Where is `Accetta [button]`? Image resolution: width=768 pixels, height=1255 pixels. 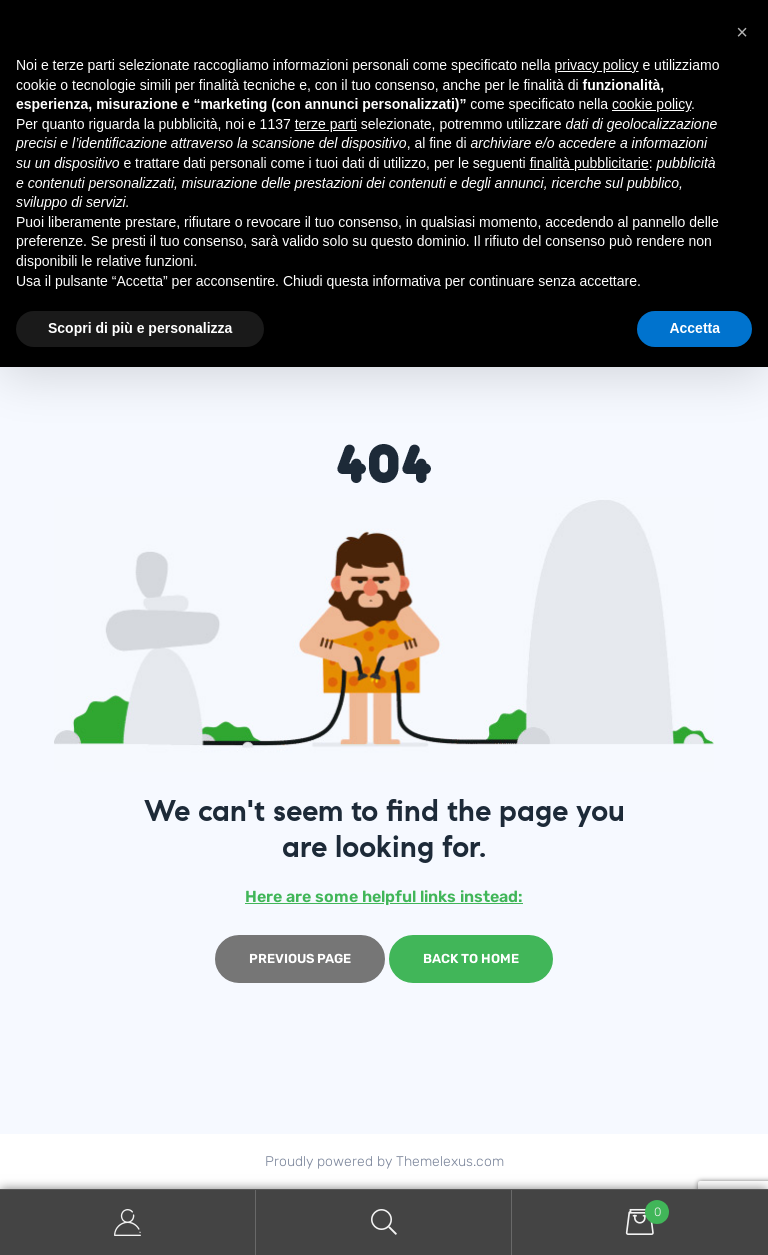
Accetta [button] is located at coordinates (694, 328).